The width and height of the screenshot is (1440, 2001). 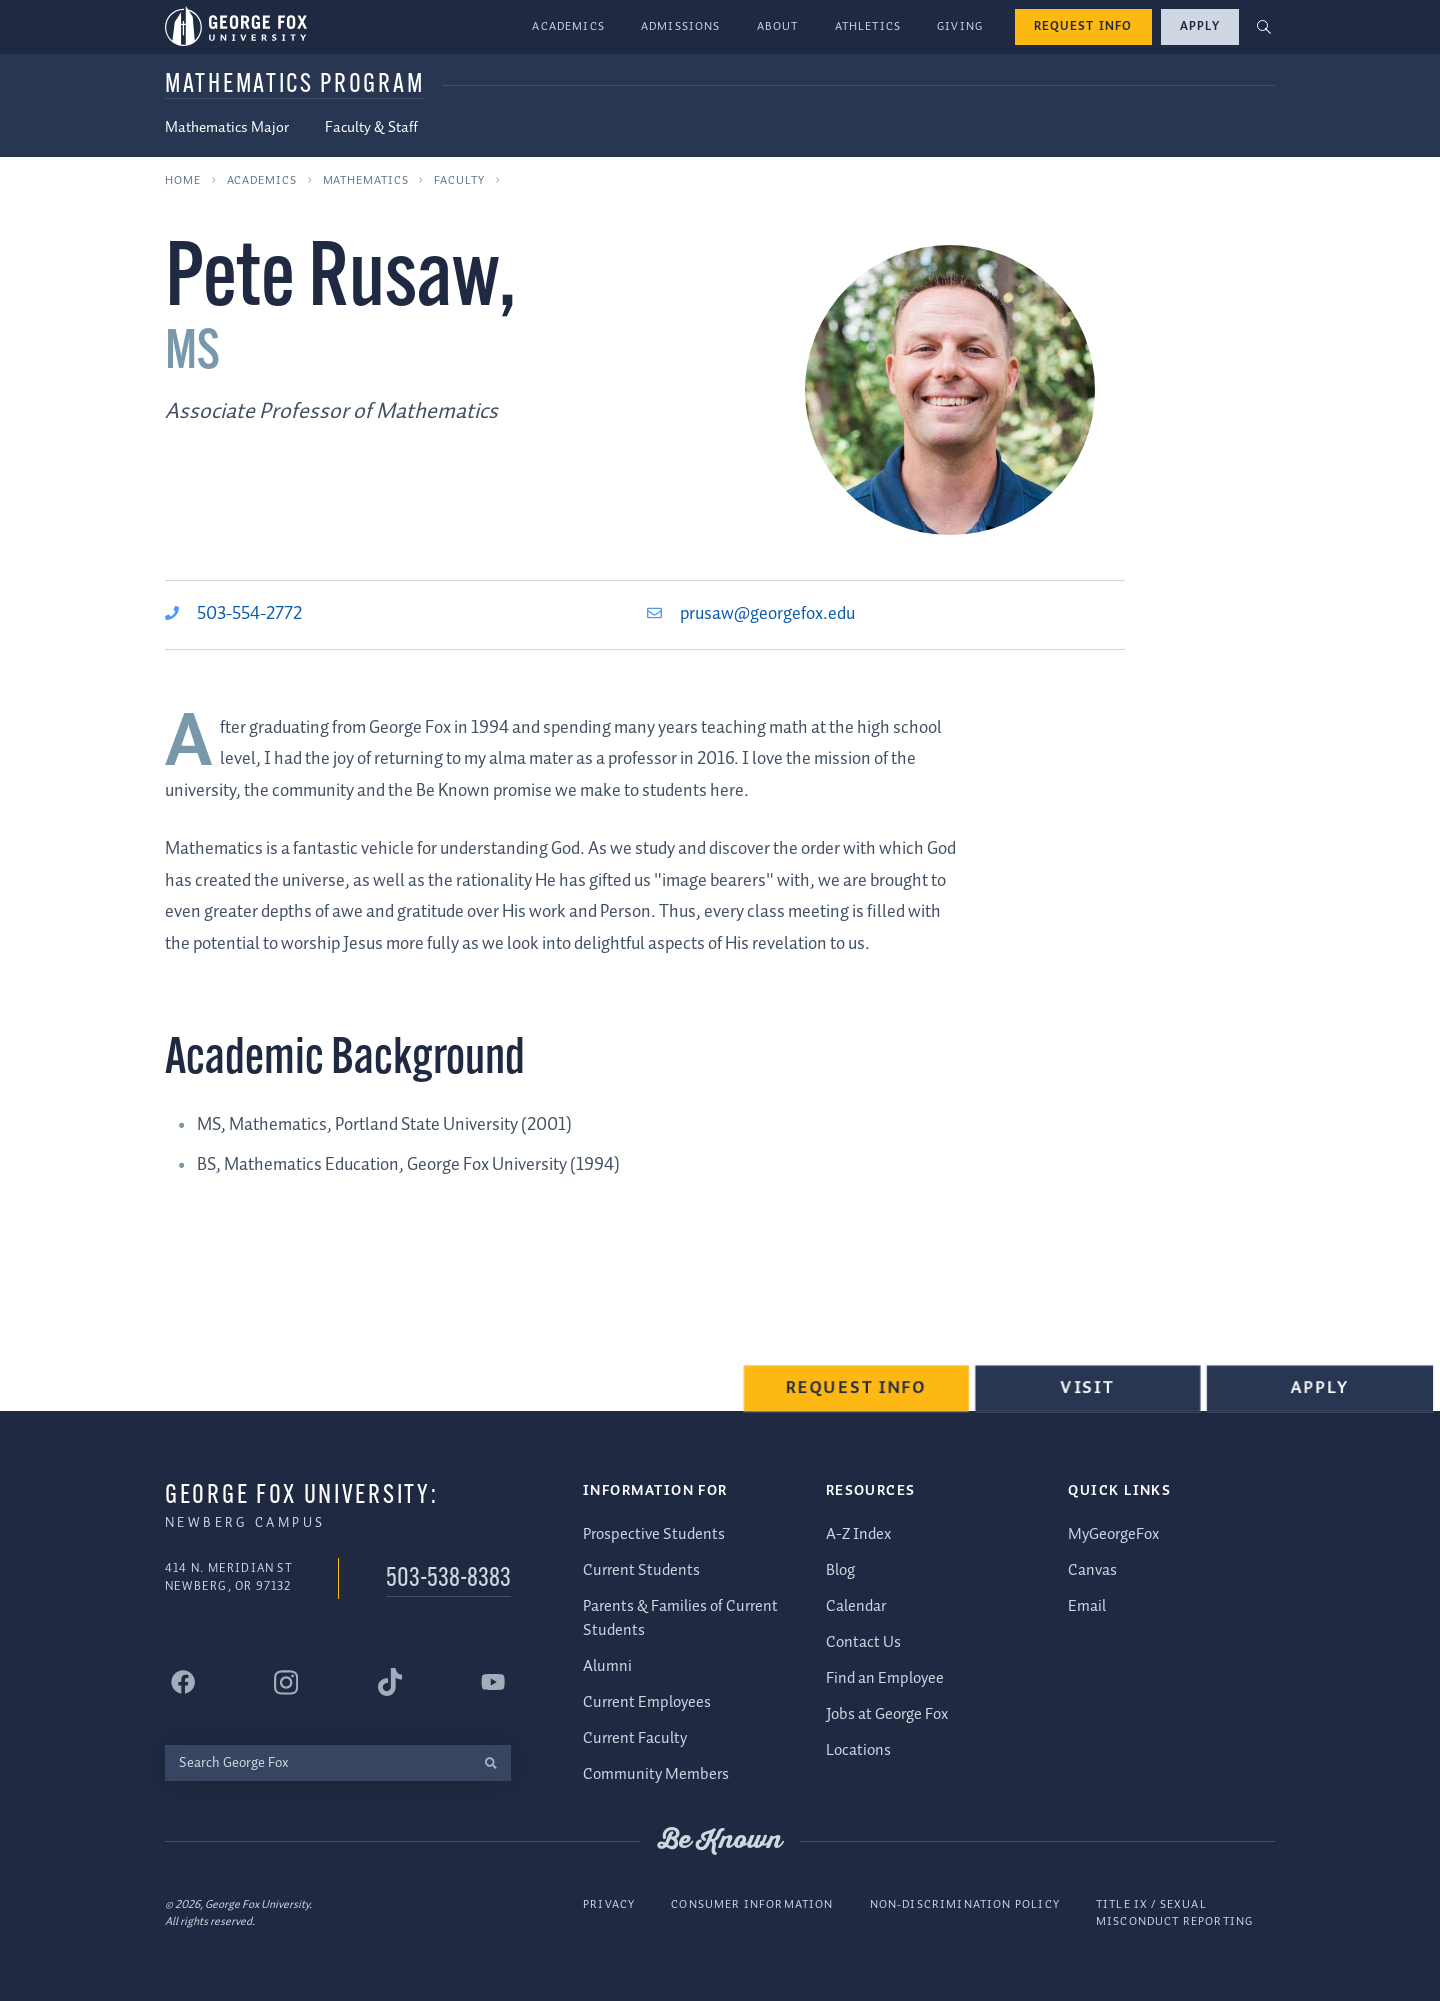 What do you see at coordinates (1092, 1396) in the screenshot?
I see `Visit` at bounding box center [1092, 1396].